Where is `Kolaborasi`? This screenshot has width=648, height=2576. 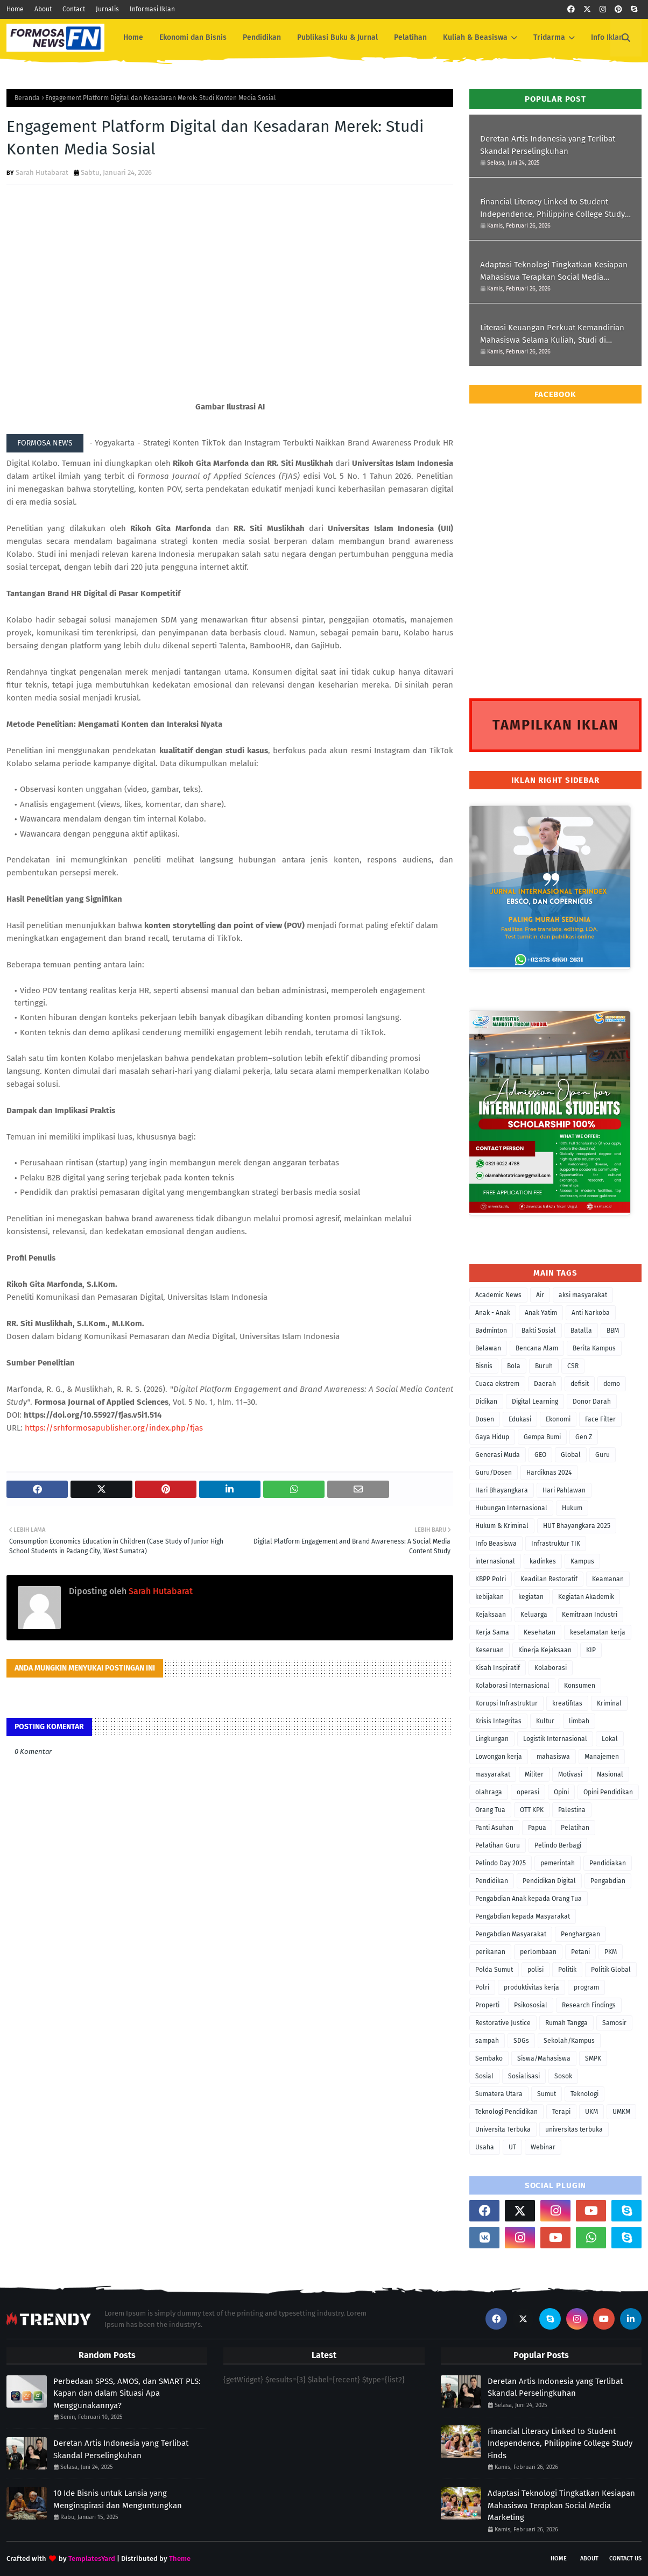 Kolaborasi is located at coordinates (550, 1668).